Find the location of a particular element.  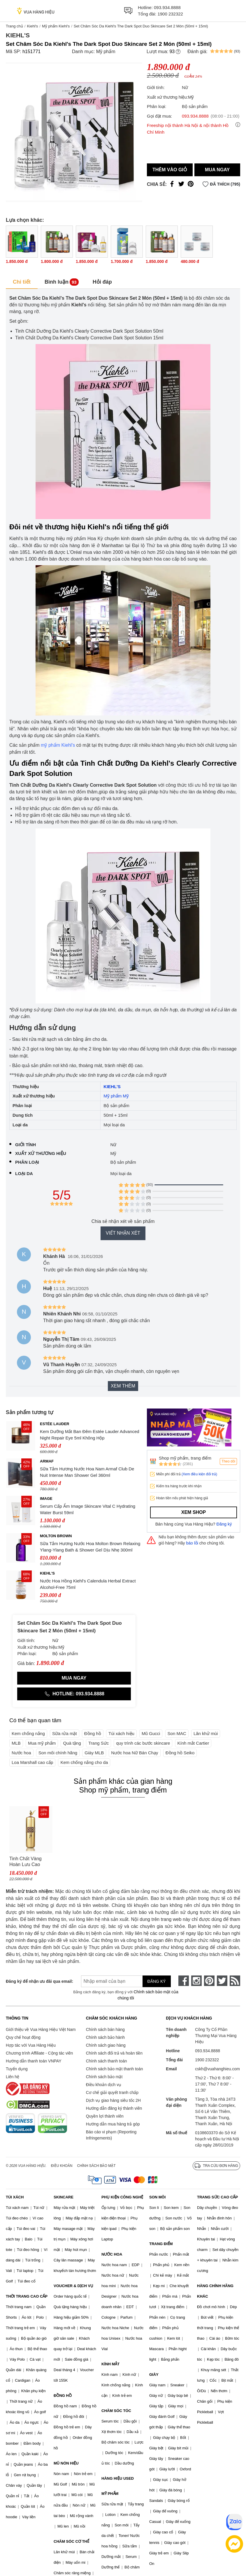

Hướng dẫn thanh toán VNPAY is located at coordinates (33, 2061).